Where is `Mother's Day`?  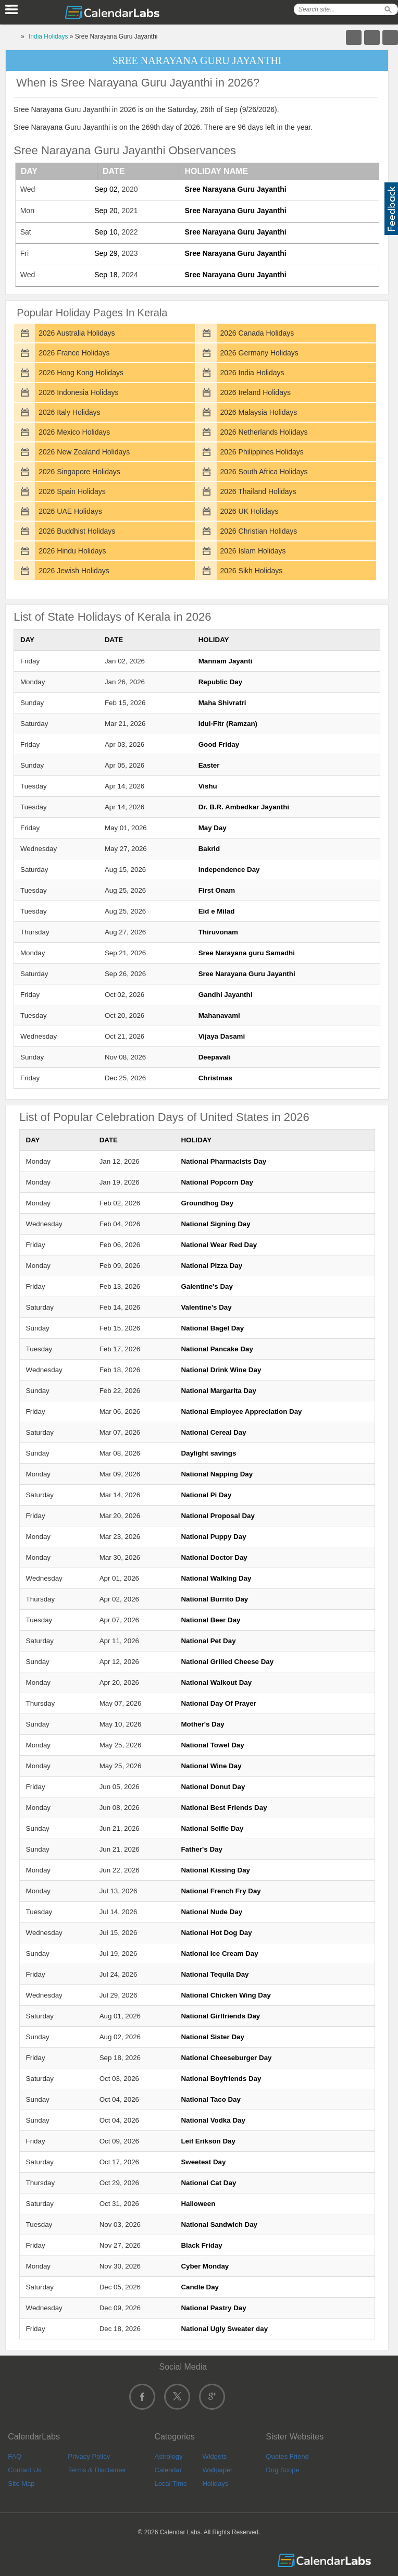
Mother's Day is located at coordinates (202, 1724).